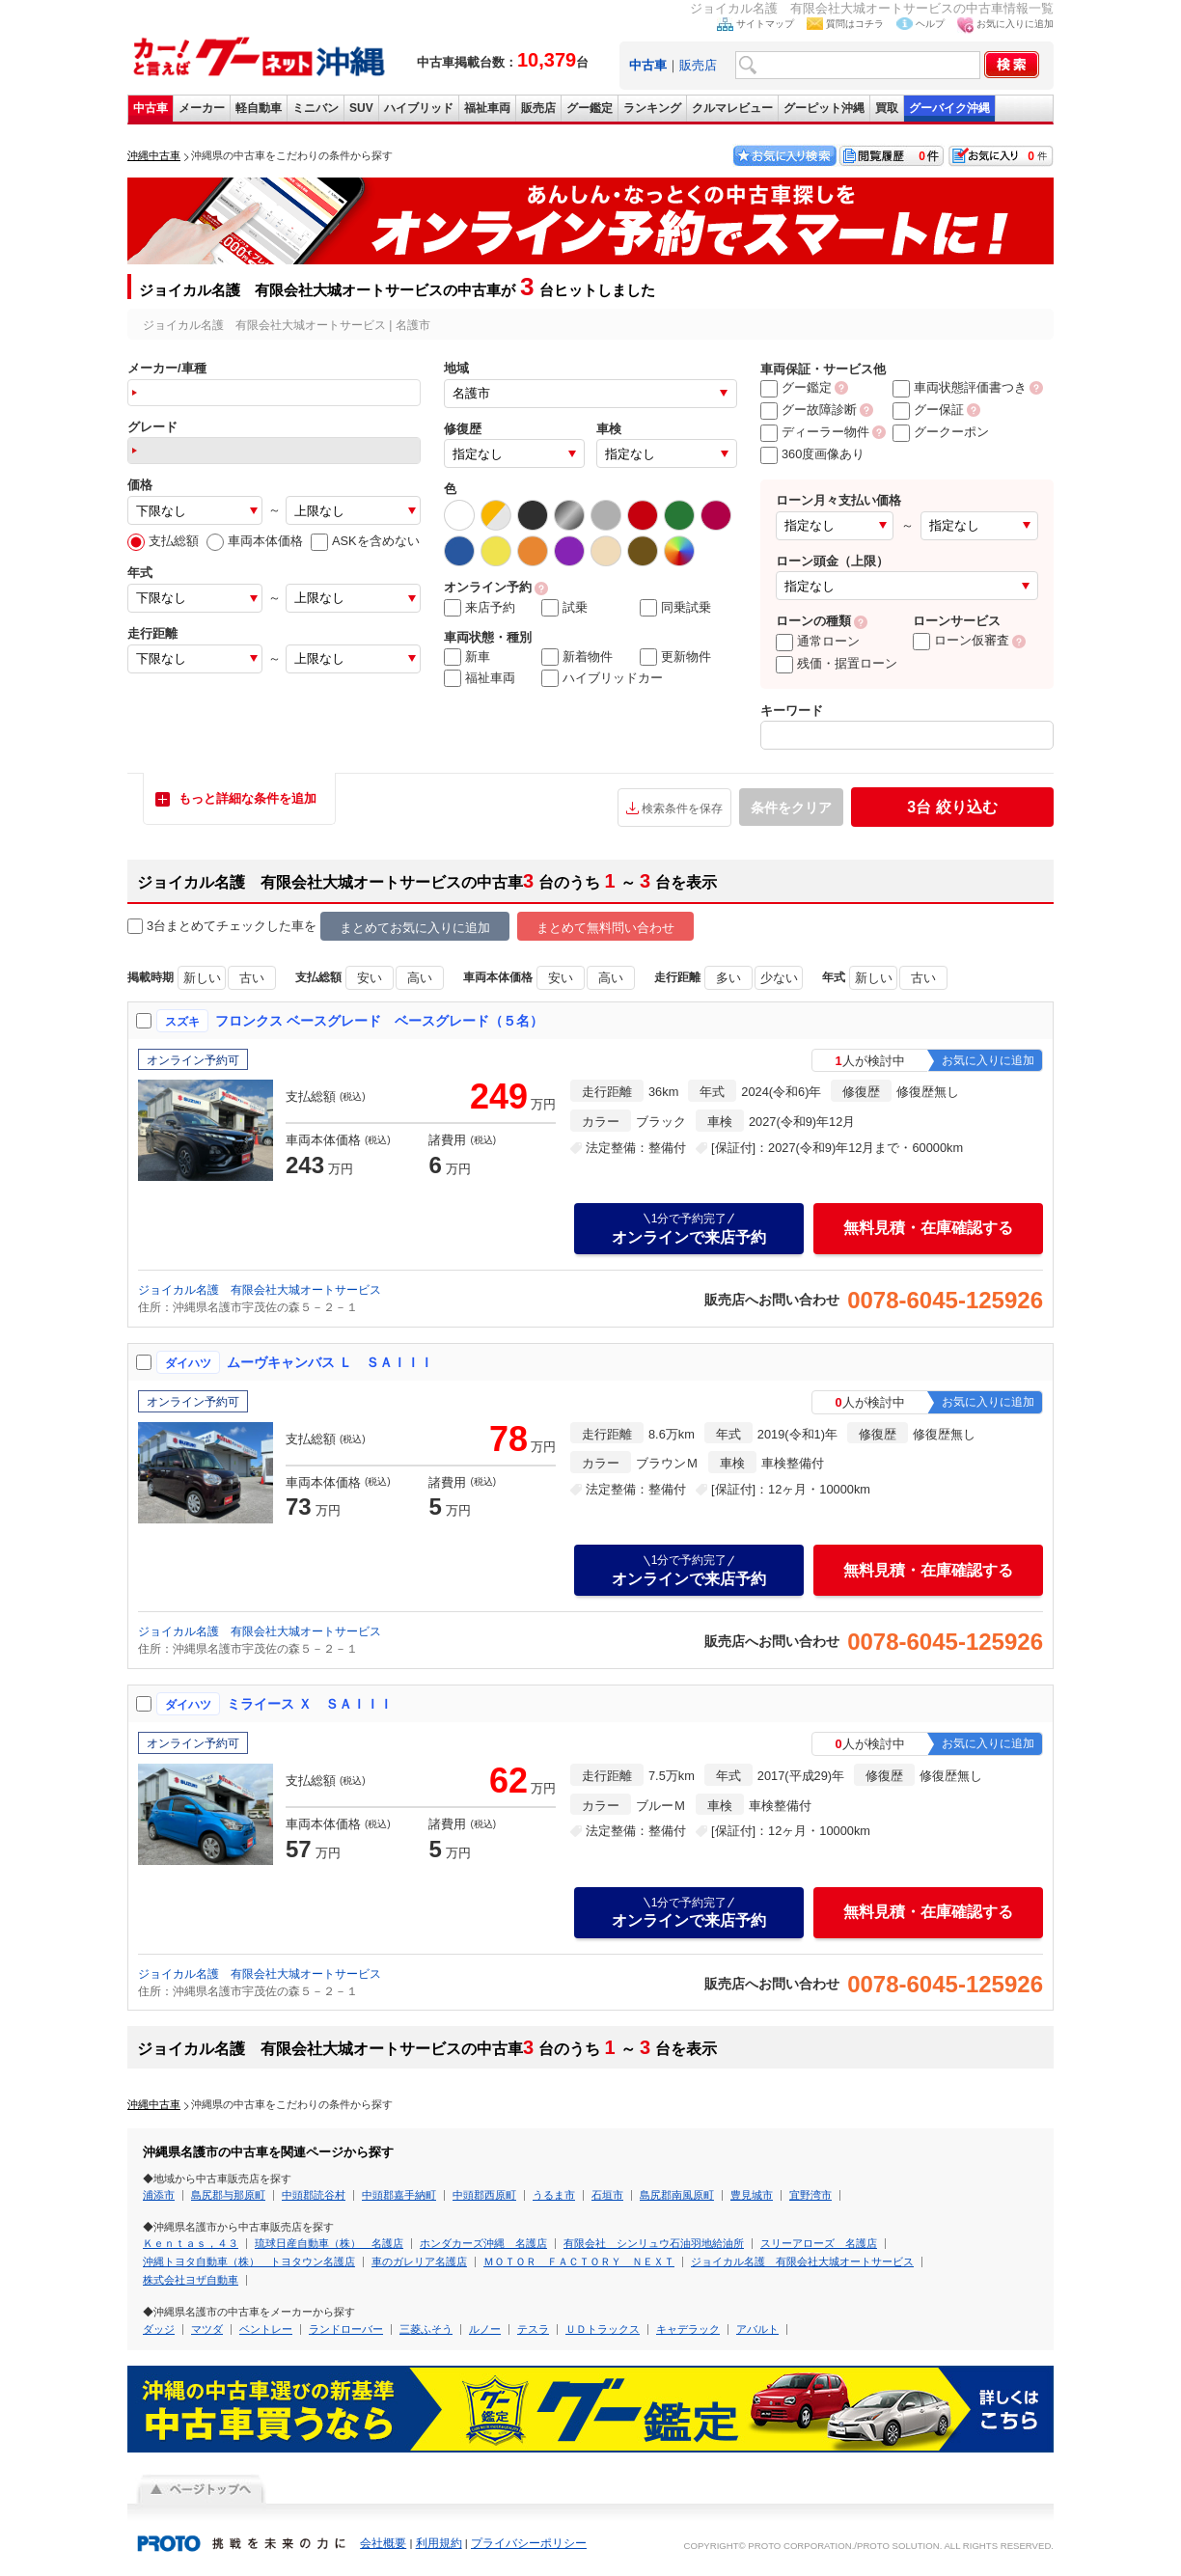 The height and width of the screenshot is (2576, 1181). Describe the element at coordinates (202, 978) in the screenshot. I see `新しい` at that location.